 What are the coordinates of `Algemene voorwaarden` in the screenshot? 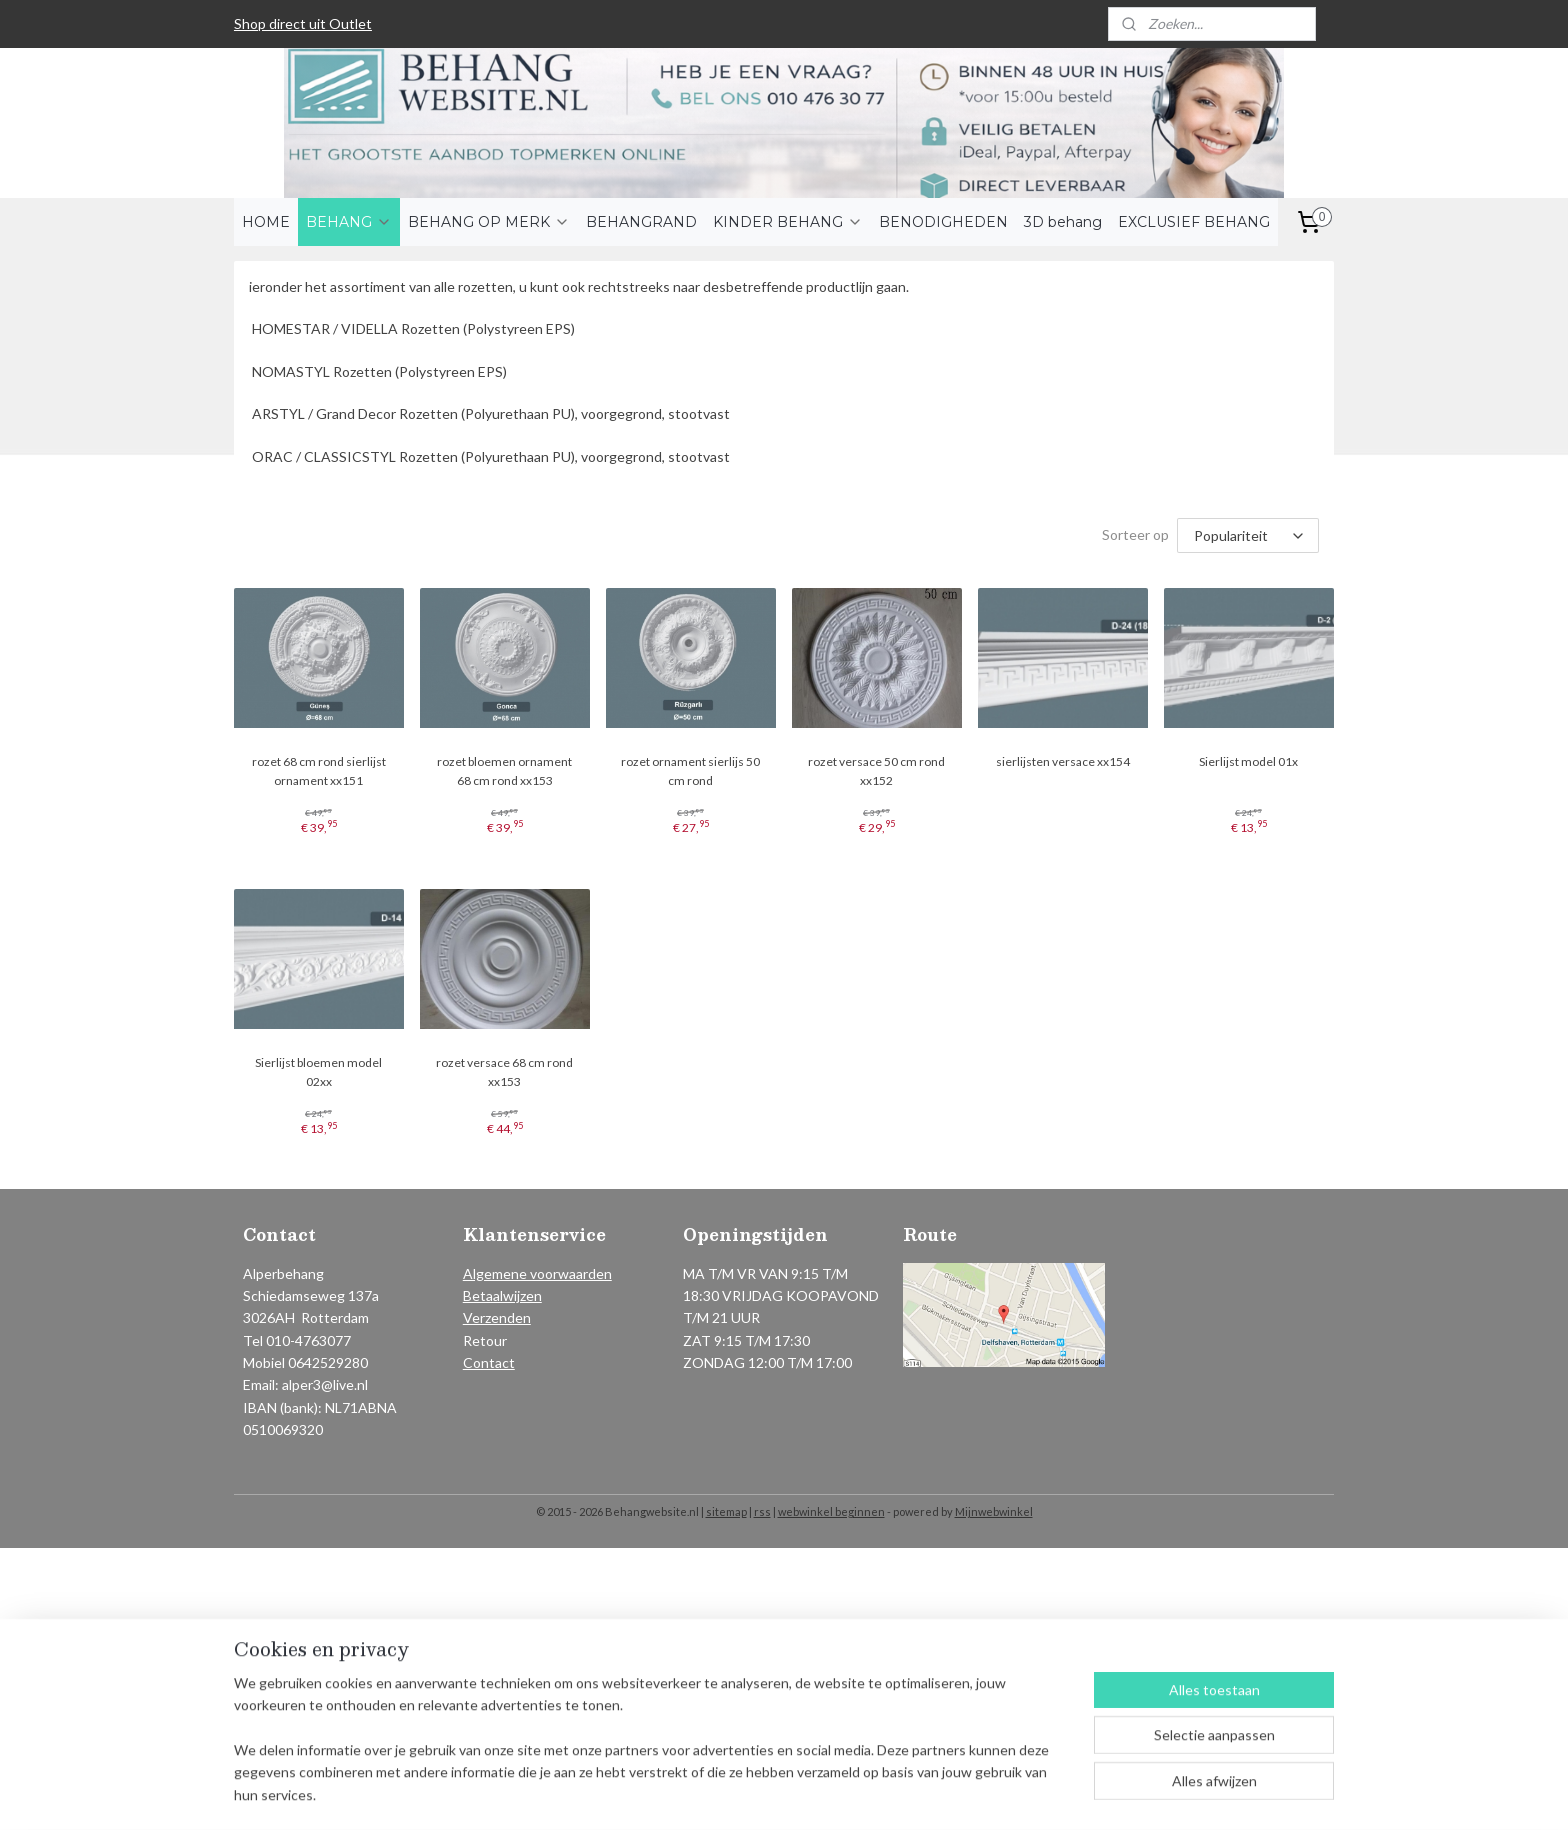 It's located at (537, 1273).